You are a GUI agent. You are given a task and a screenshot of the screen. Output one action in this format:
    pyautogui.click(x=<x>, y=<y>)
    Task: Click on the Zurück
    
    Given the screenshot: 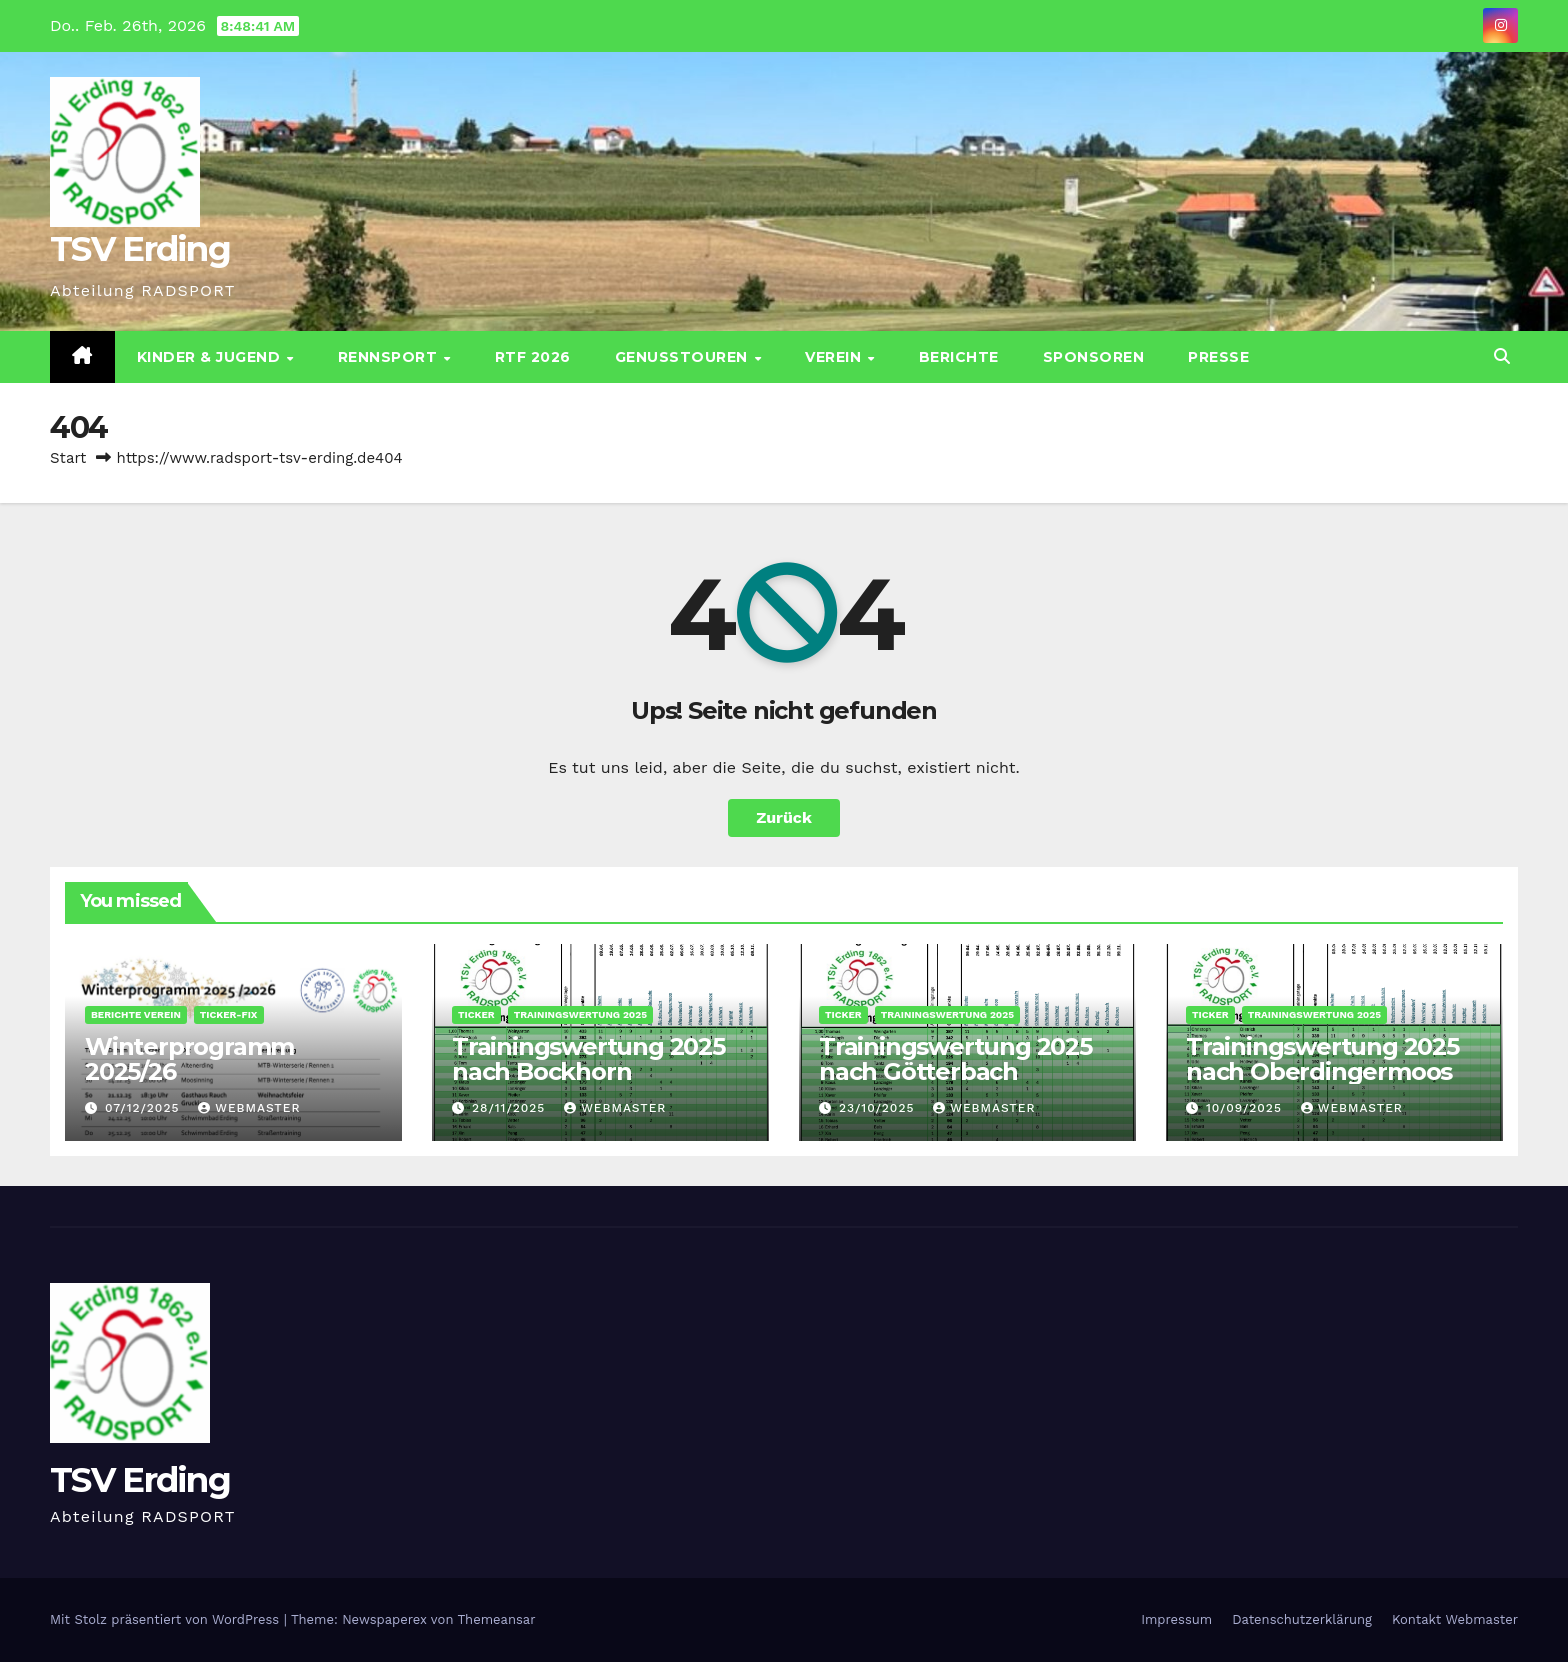 What is the action you would take?
    pyautogui.click(x=784, y=817)
    